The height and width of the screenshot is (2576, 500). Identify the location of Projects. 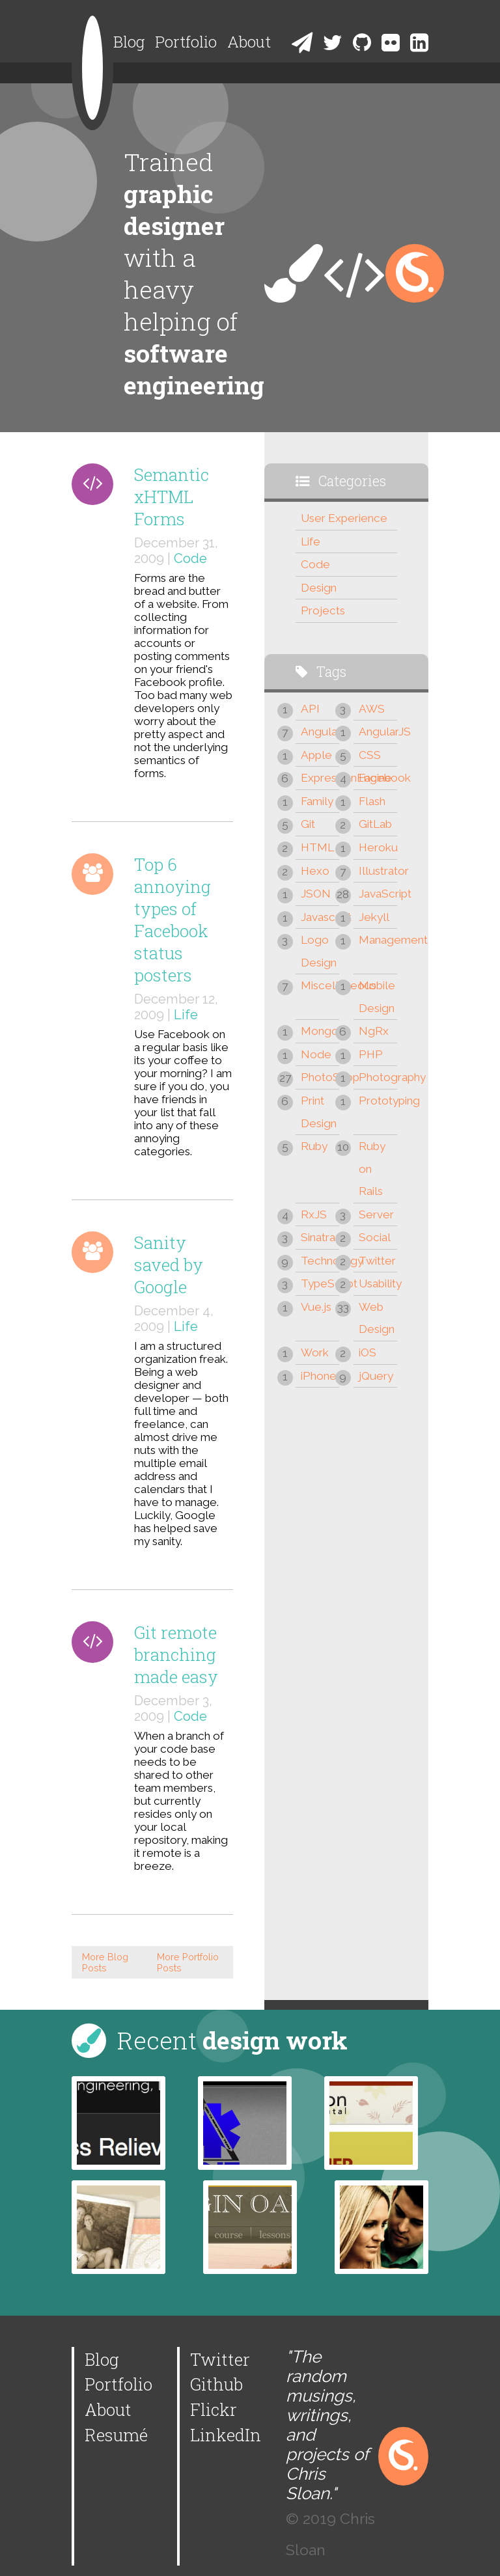
(323, 610).